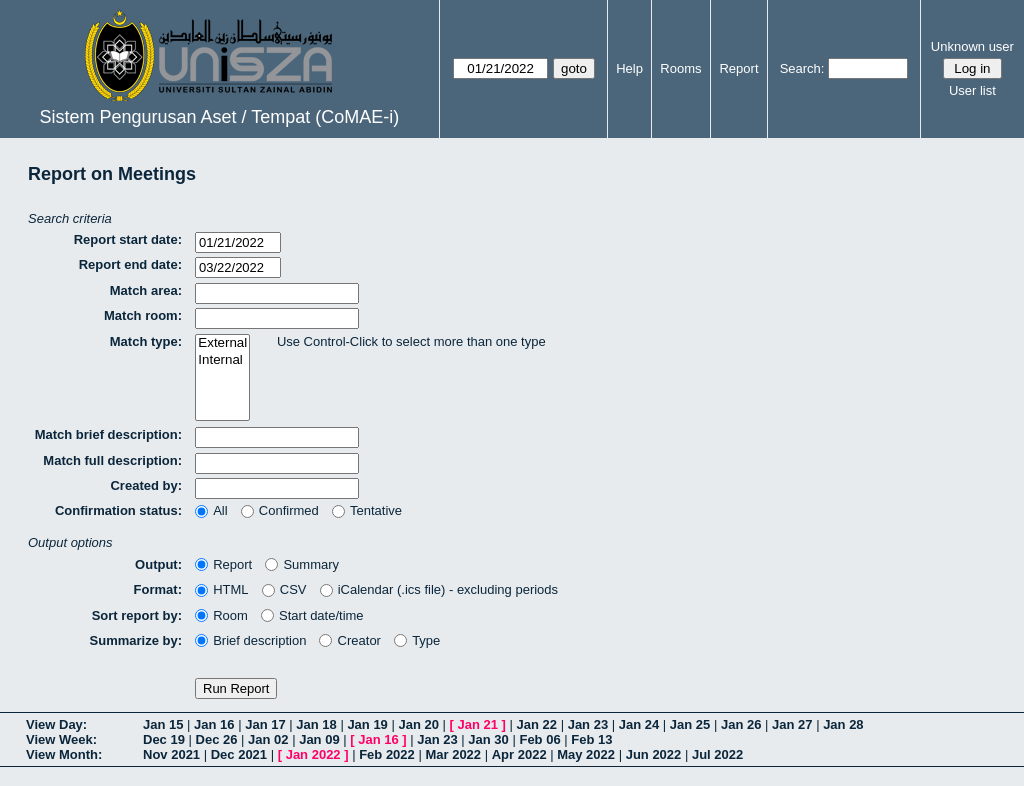  What do you see at coordinates (690, 724) in the screenshot?
I see `Jan 25` at bounding box center [690, 724].